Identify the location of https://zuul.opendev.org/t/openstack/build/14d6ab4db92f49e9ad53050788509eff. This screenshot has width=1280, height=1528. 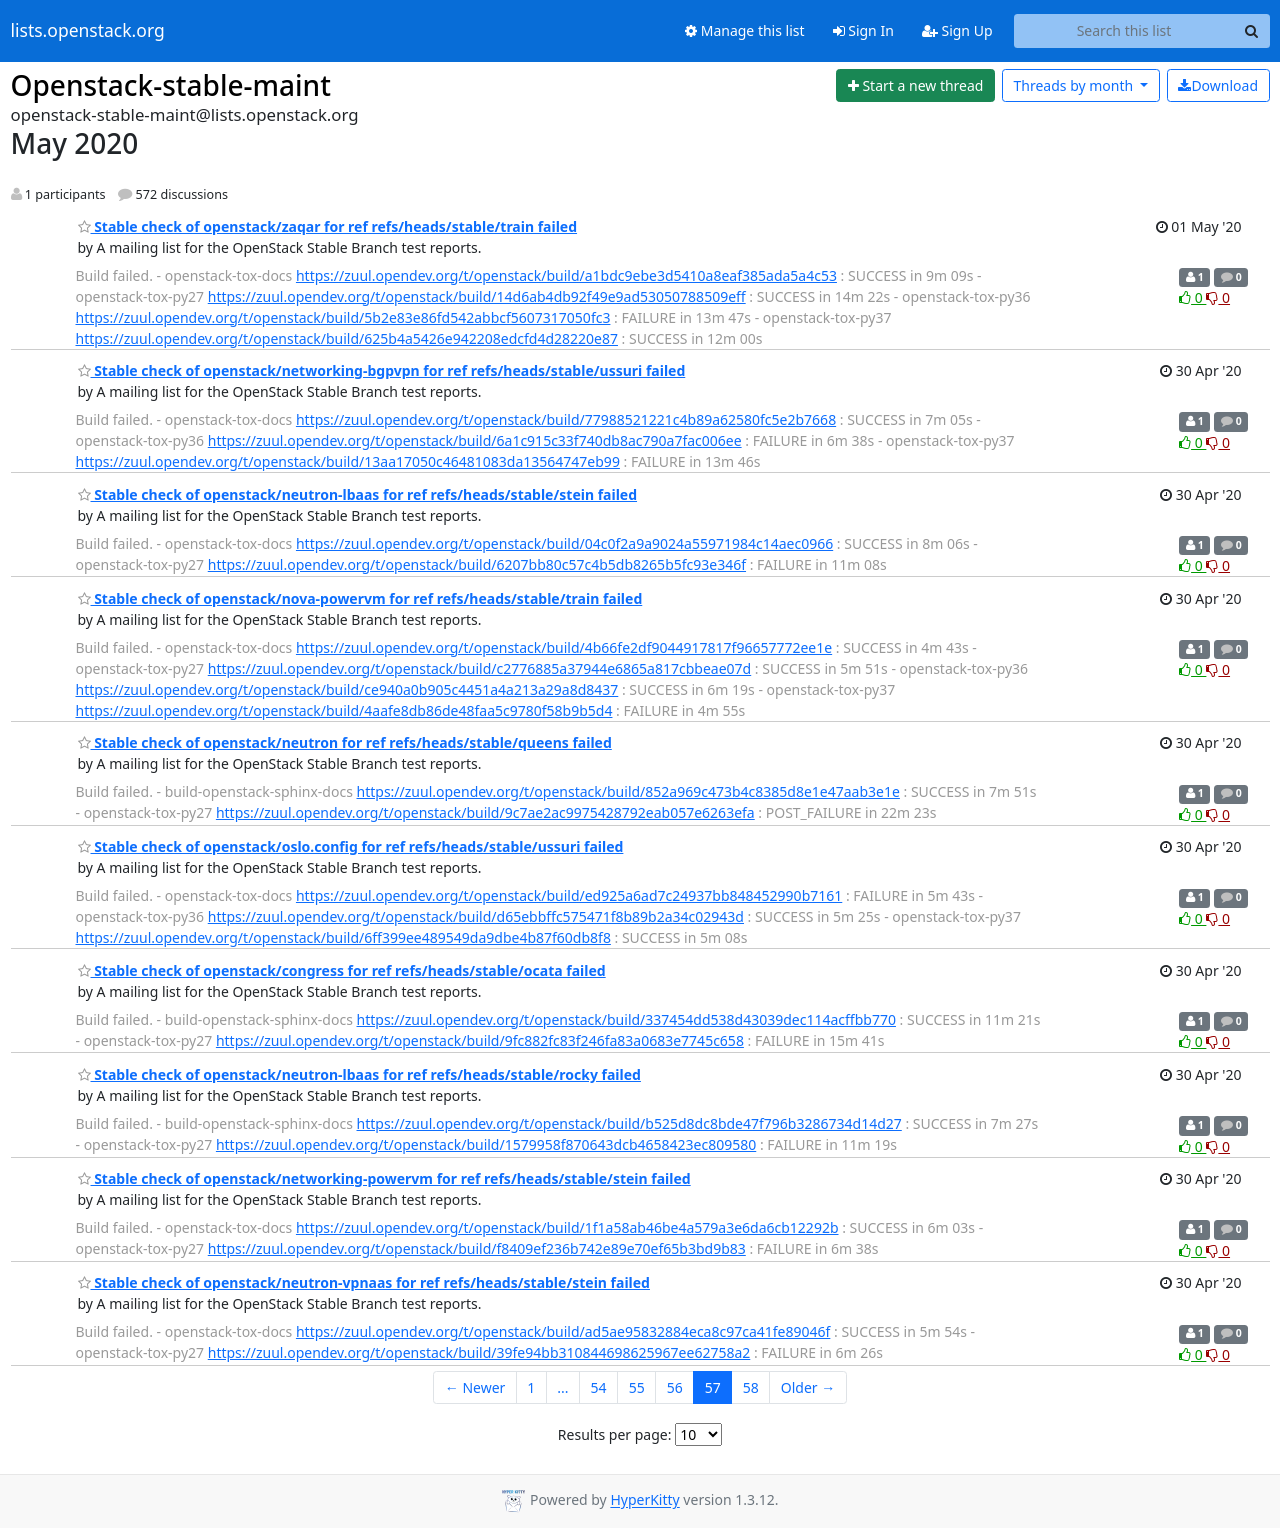
(477, 296).